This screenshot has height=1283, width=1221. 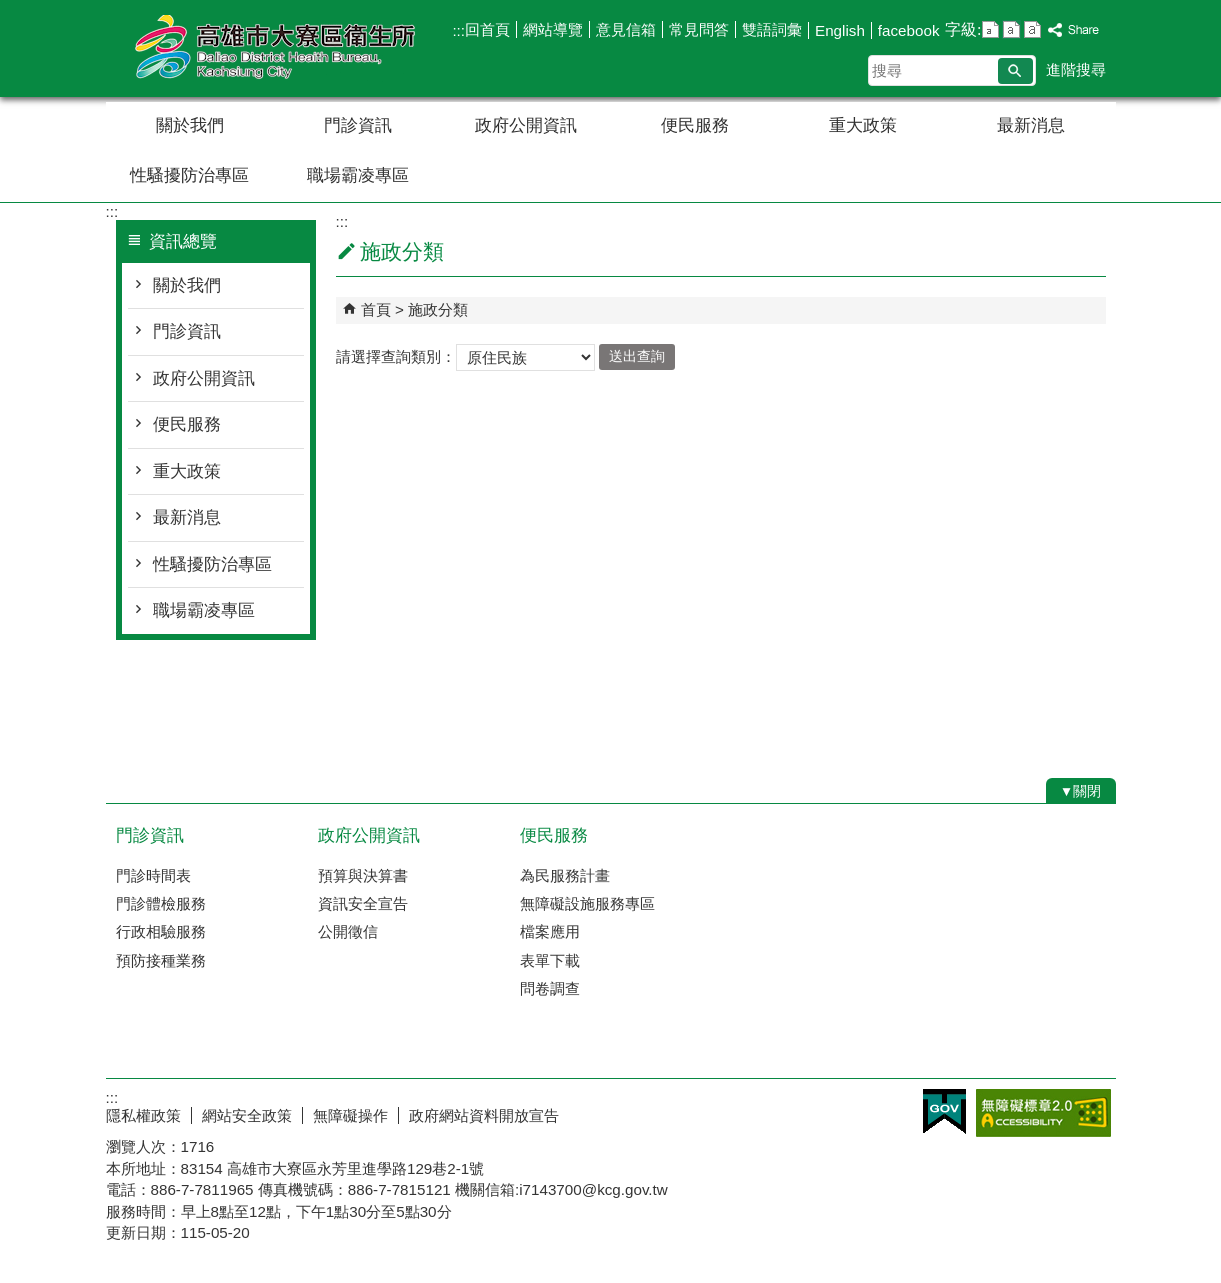 What do you see at coordinates (1043, 1113) in the screenshot?
I see `無障礙A` at bounding box center [1043, 1113].